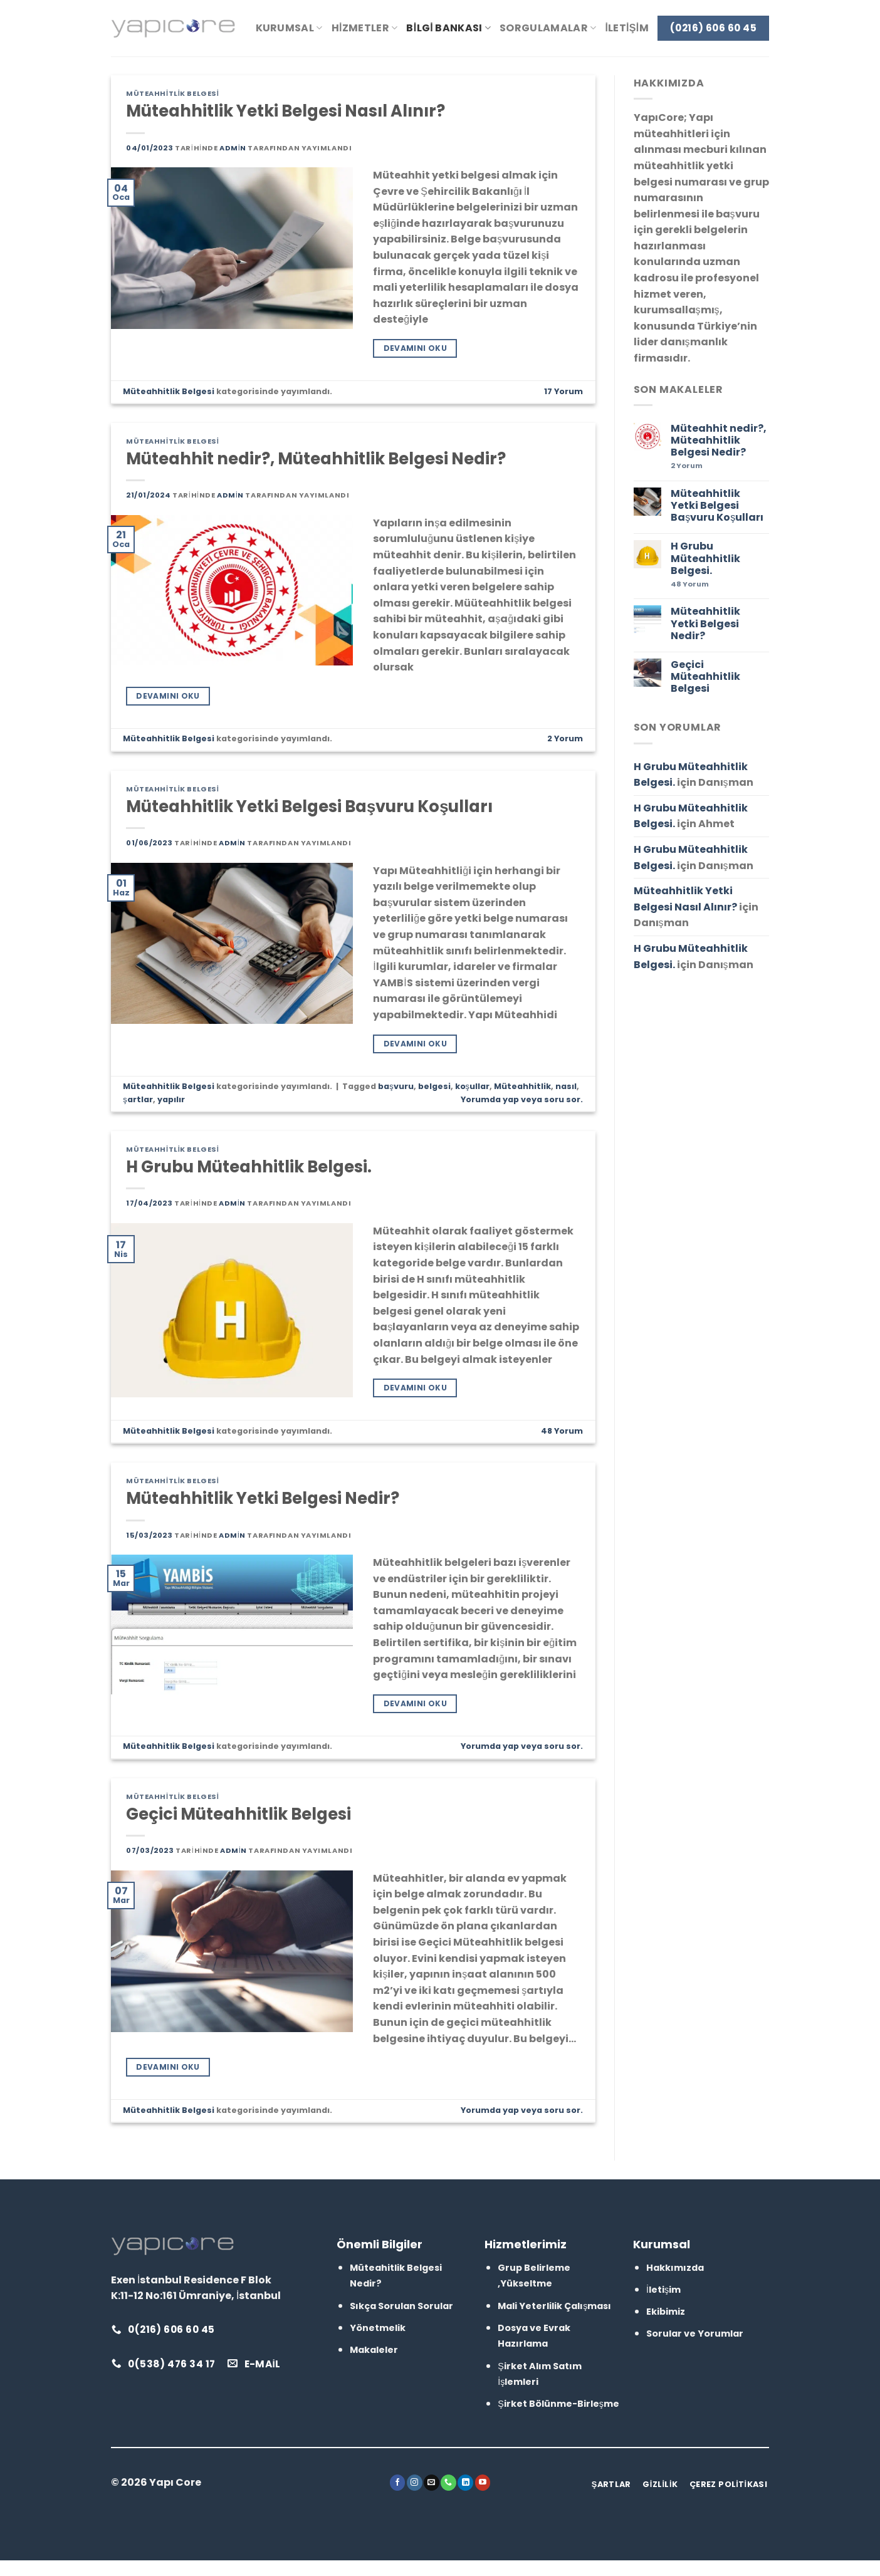 Image resolution: width=880 pixels, height=2576 pixels. I want to click on [Linkedin&apos; de takip et], so click(465, 2482).